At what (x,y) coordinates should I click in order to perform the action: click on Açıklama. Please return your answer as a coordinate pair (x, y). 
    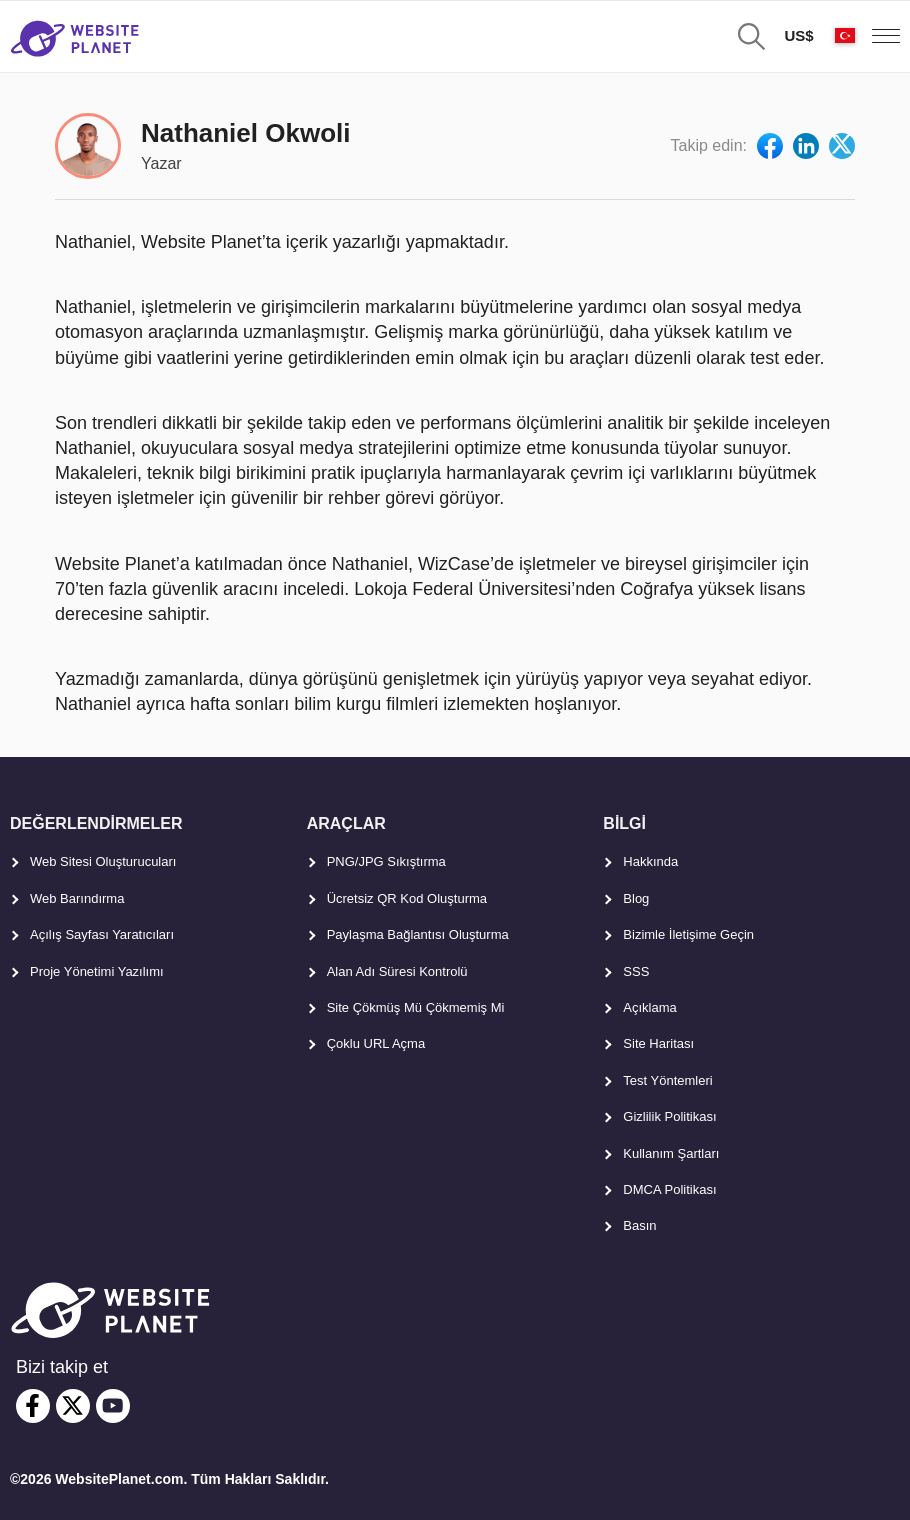
    Looking at the image, I should click on (649, 1007).